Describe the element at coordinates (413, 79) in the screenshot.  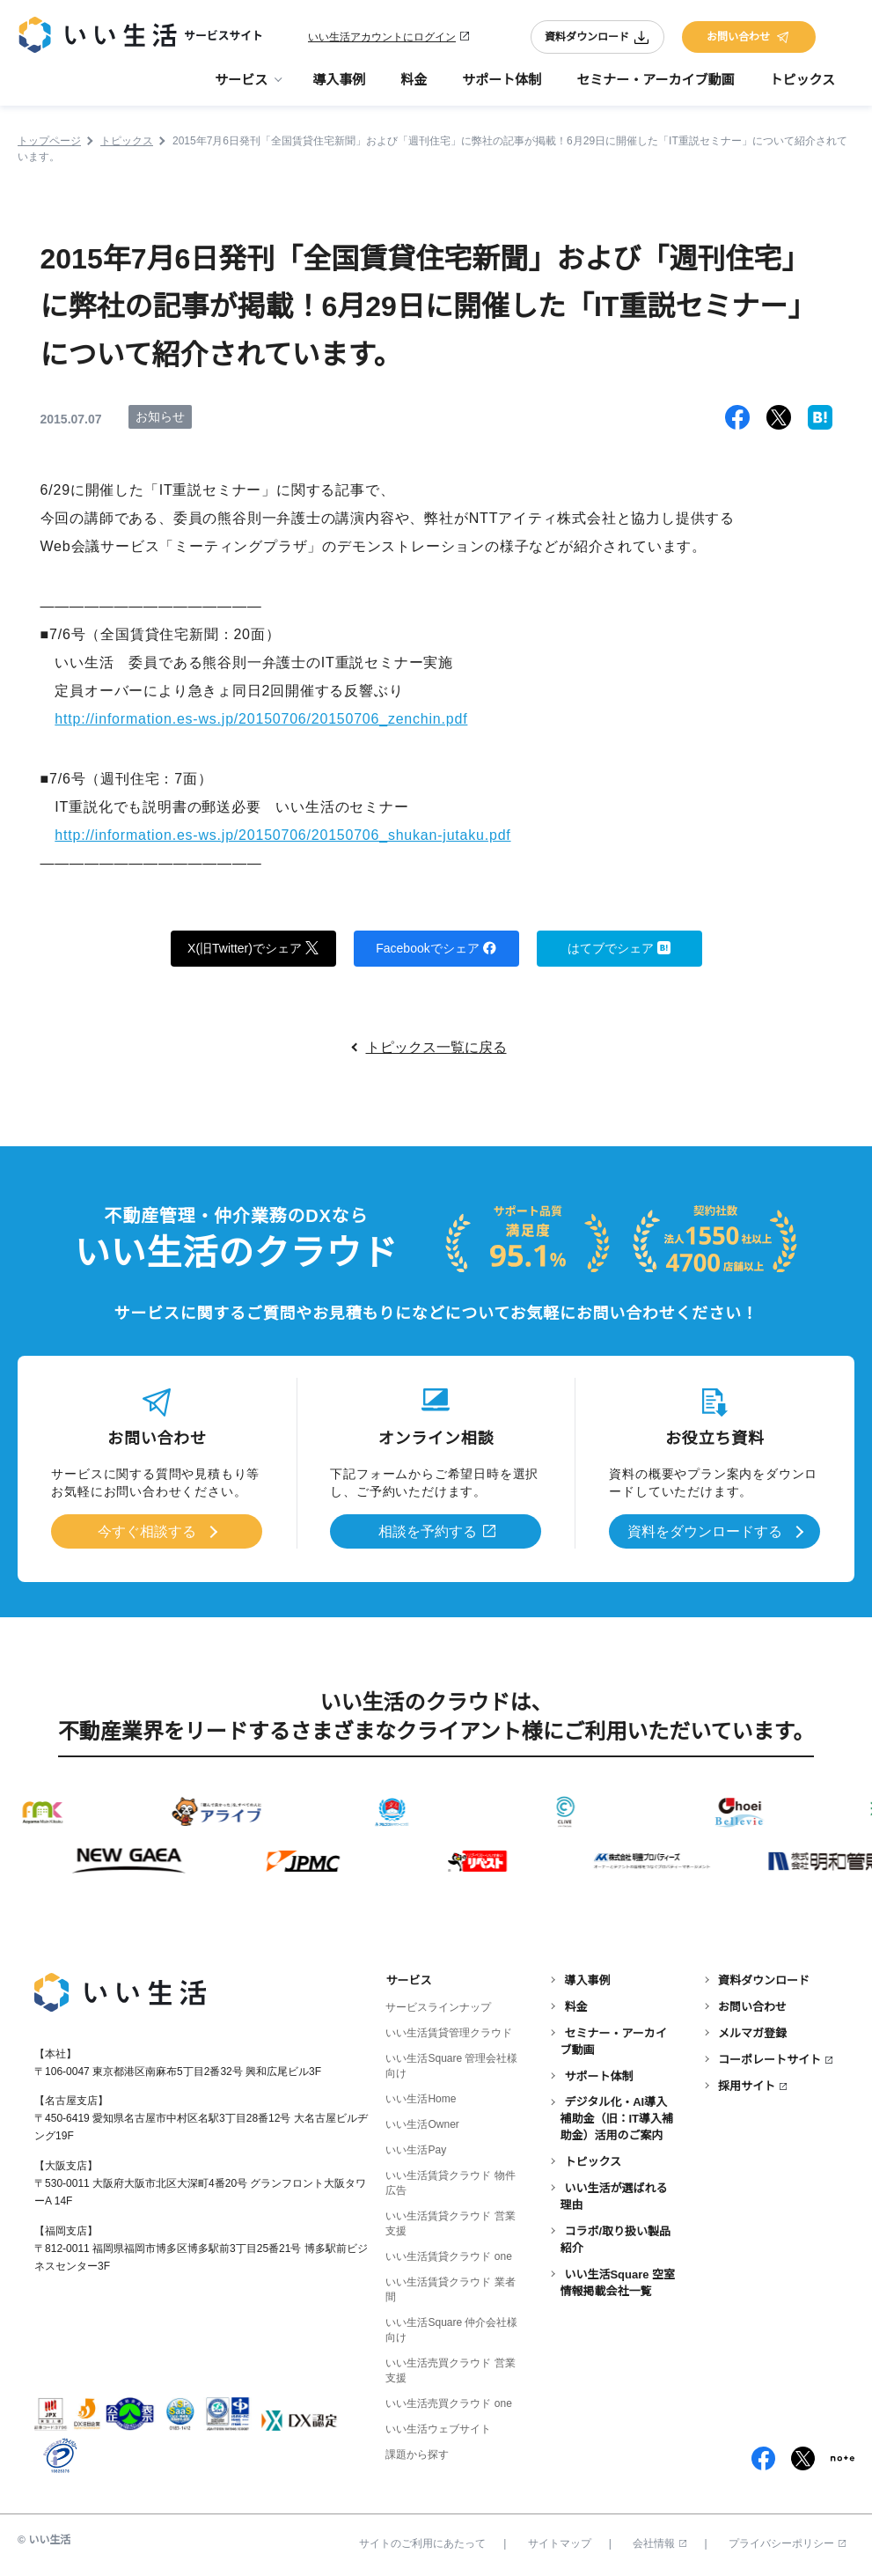
I see `料金` at that location.